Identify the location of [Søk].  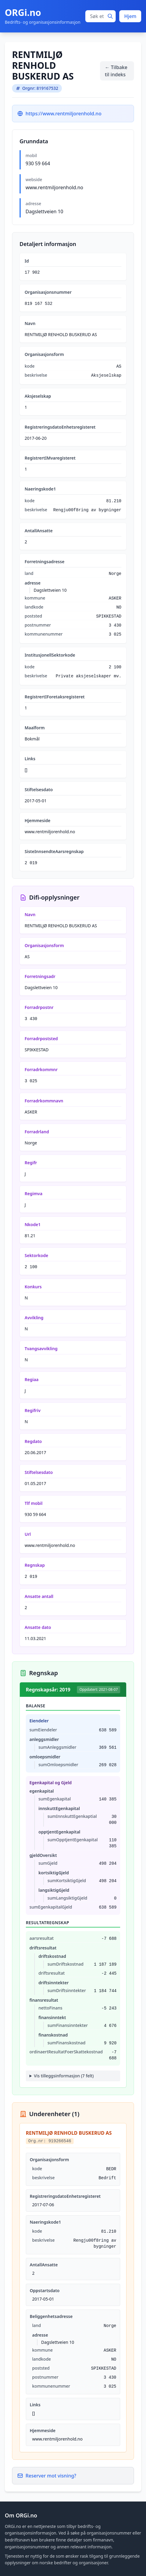
(110, 16).